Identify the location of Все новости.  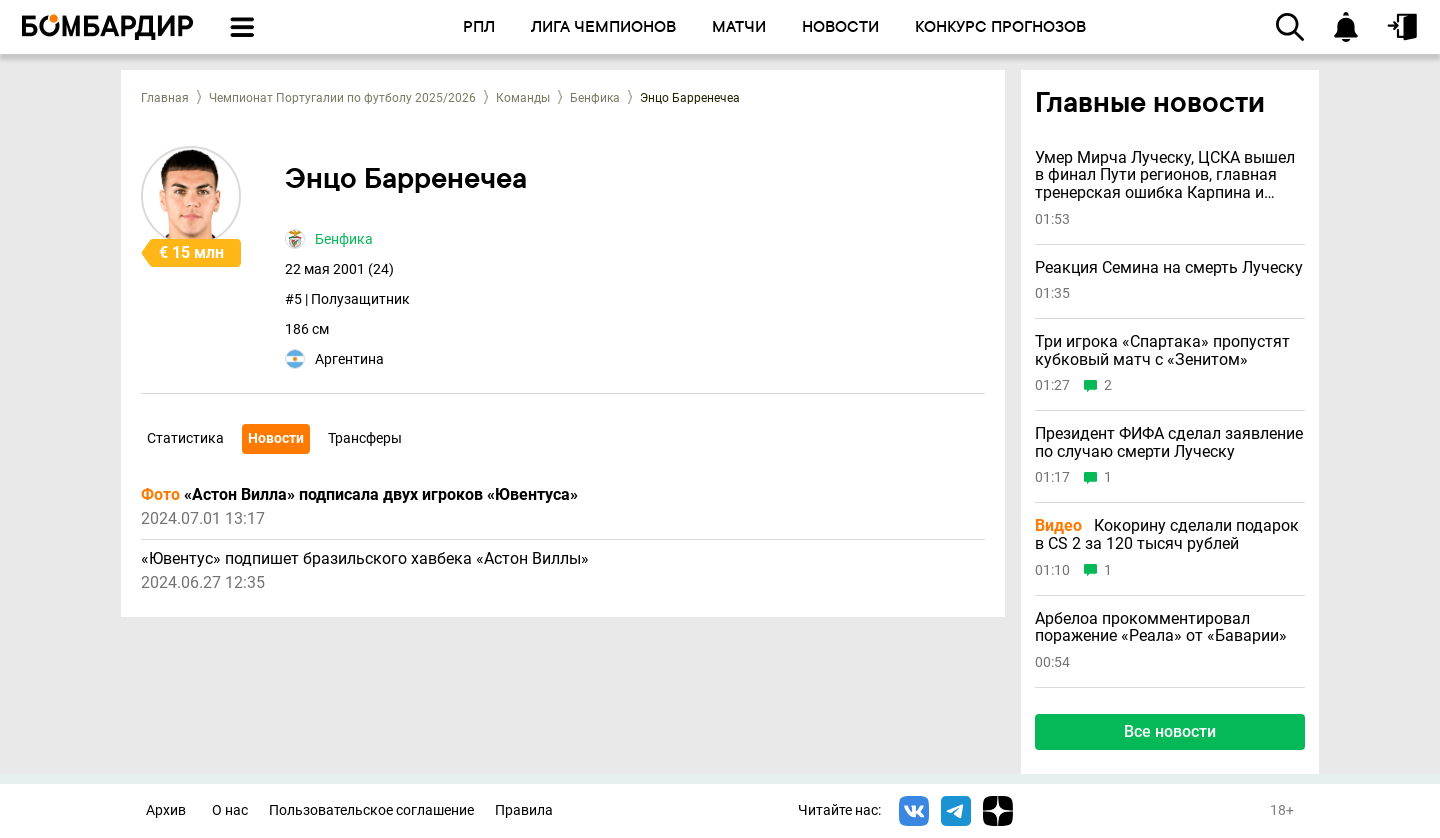
(1170, 731).